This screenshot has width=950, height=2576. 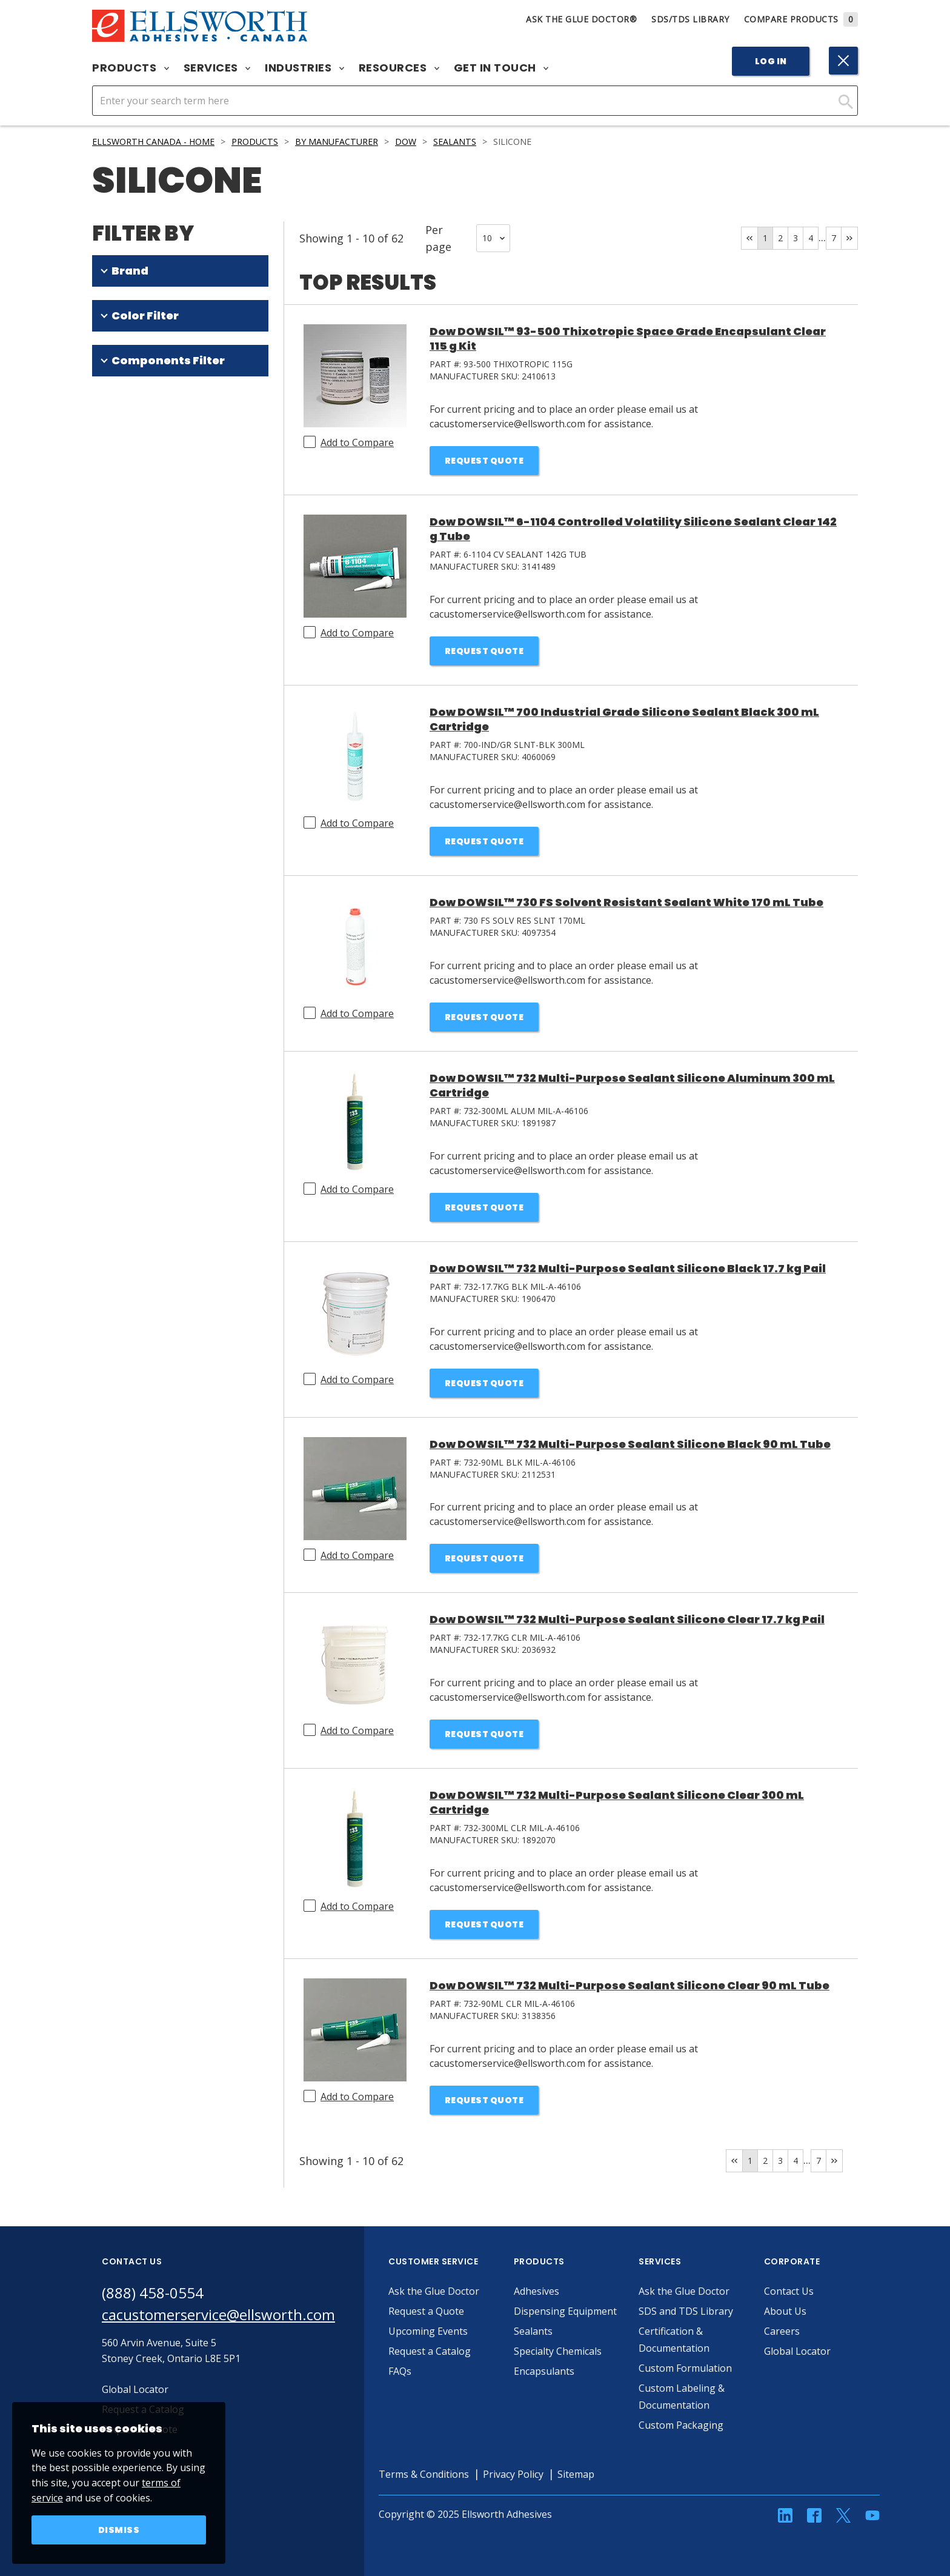 What do you see at coordinates (536, 2291) in the screenshot?
I see `Adhesives` at bounding box center [536, 2291].